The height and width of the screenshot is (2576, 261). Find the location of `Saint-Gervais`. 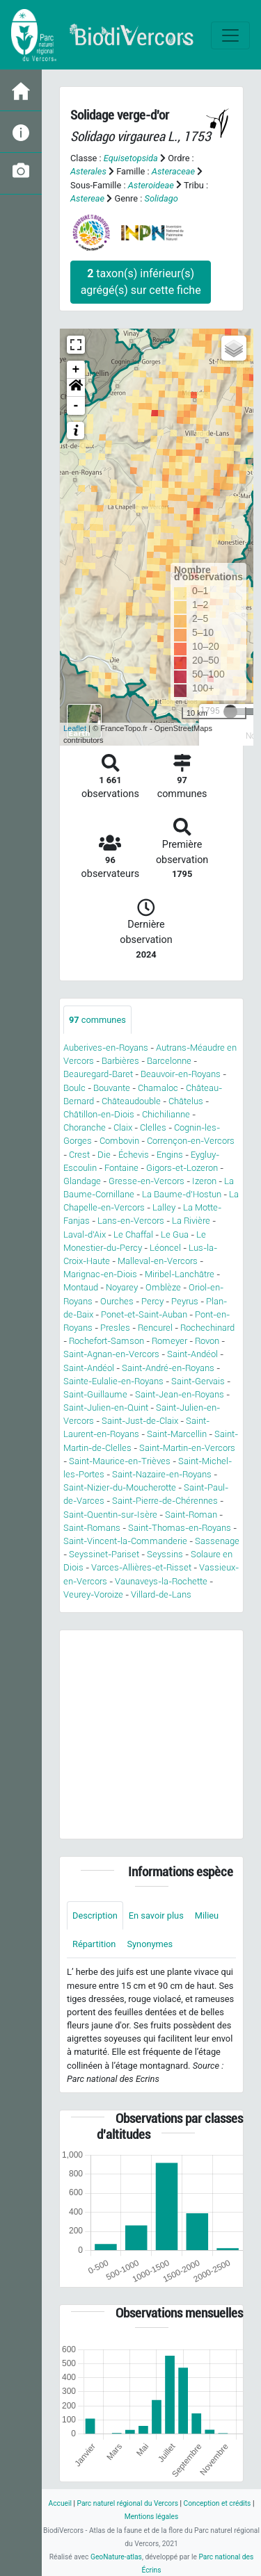

Saint-Gervais is located at coordinates (198, 1381).